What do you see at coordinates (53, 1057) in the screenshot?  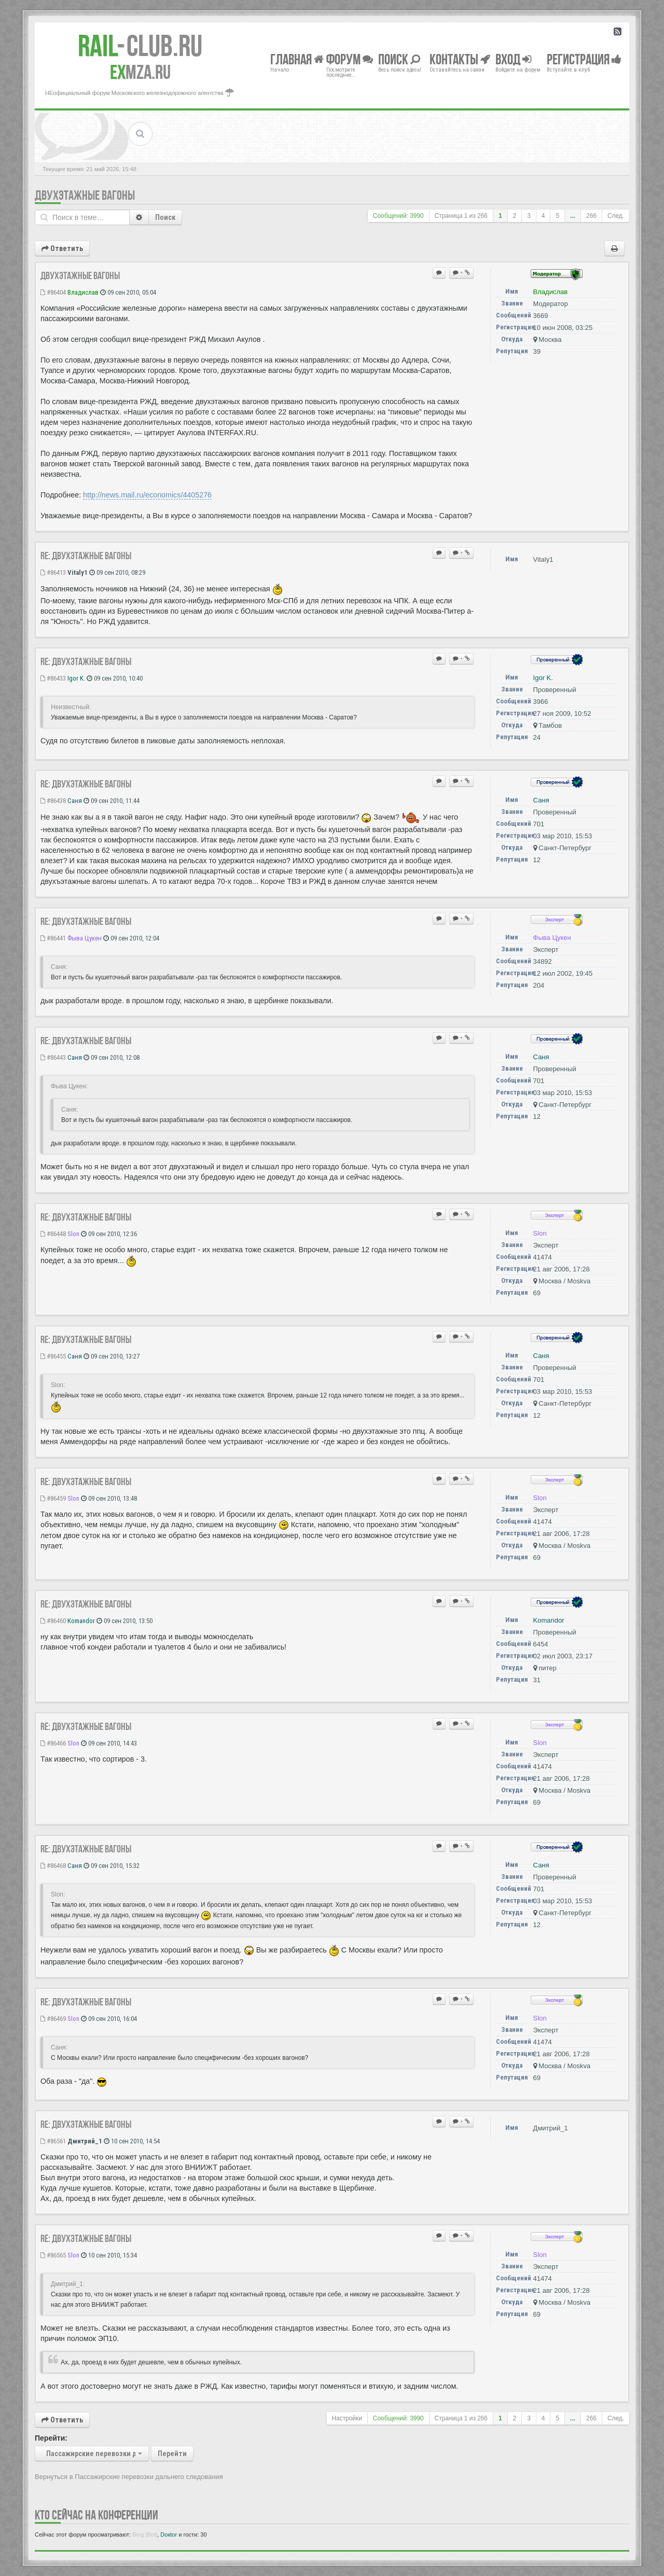 I see `#86443` at bounding box center [53, 1057].